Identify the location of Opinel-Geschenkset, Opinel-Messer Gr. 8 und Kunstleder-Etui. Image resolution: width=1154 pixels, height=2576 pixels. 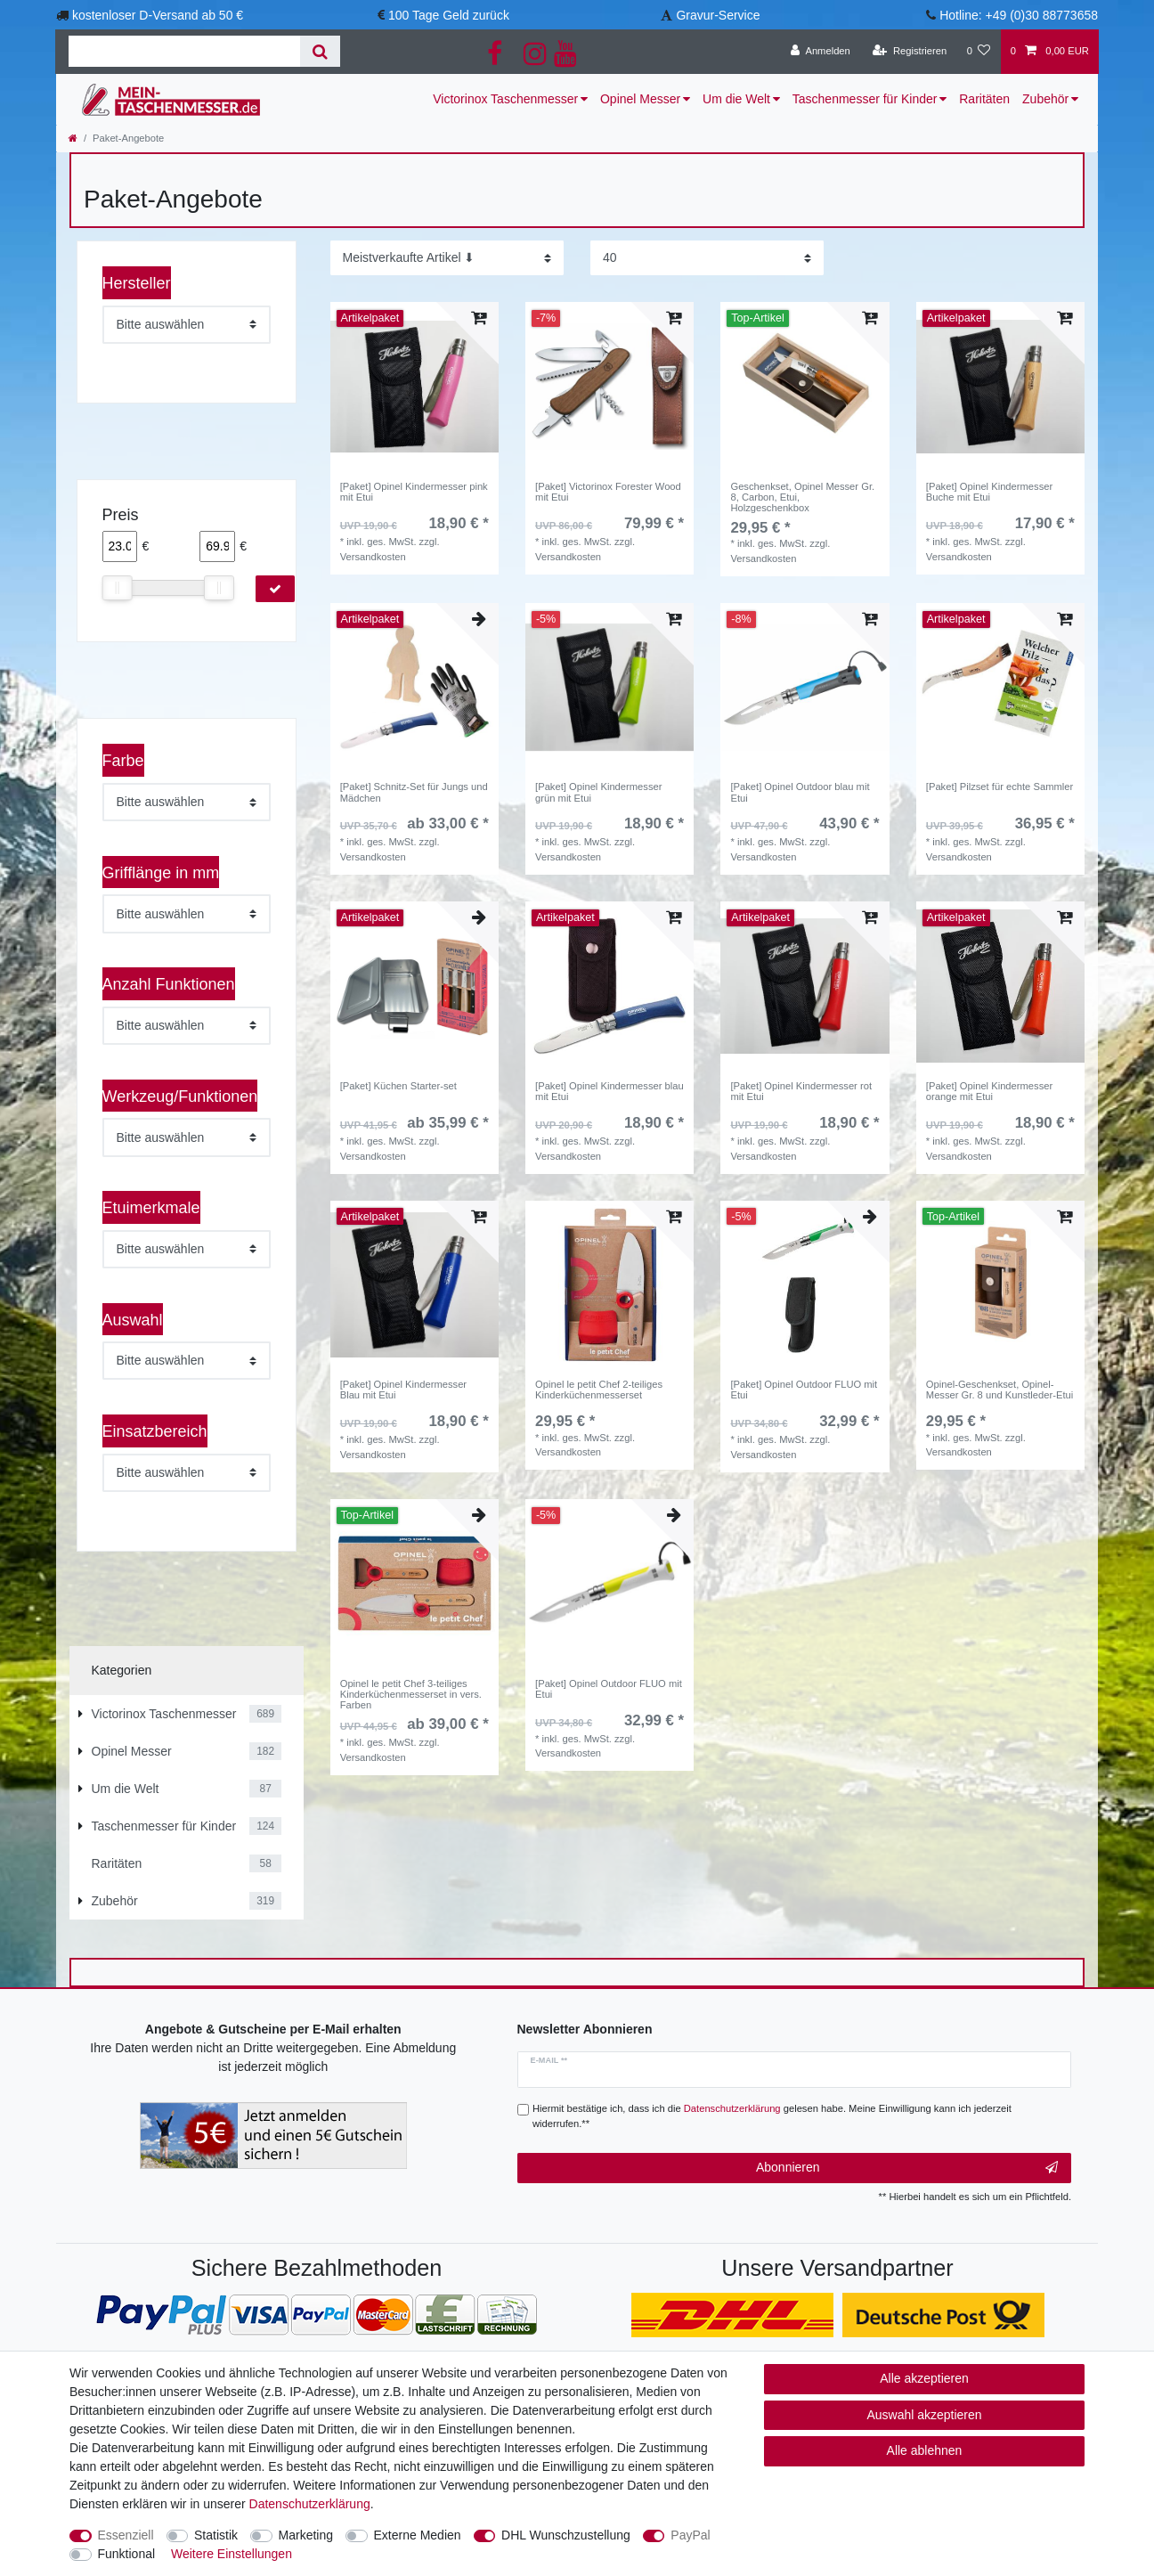
(999, 1389).